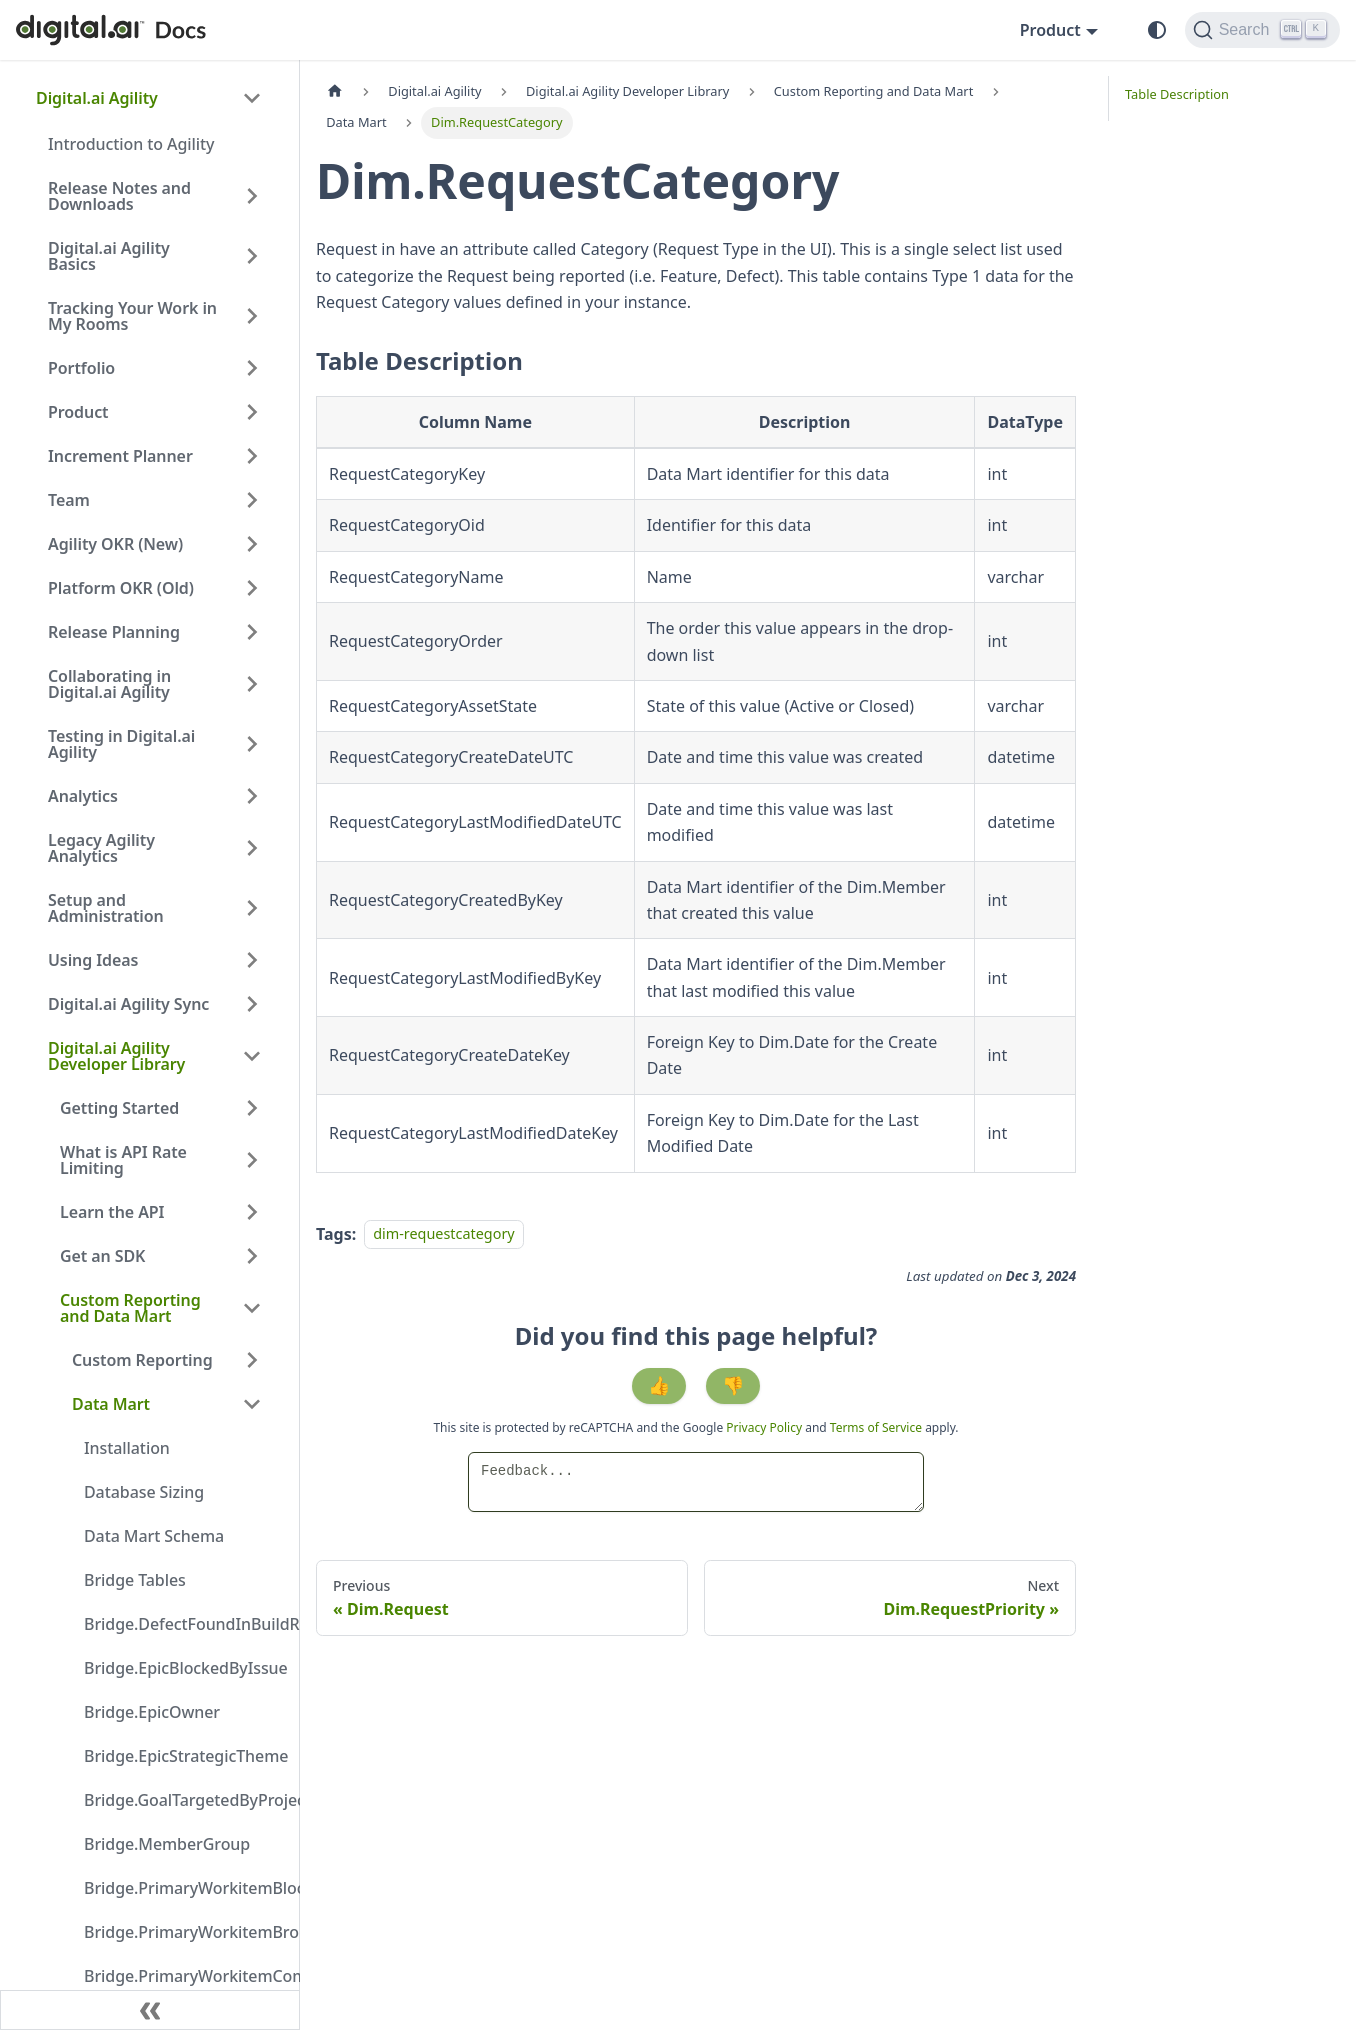 Image resolution: width=1356 pixels, height=2030 pixels. Describe the element at coordinates (252, 588) in the screenshot. I see `[Expand sidebar category 'Platform OKR (Old)']` at that location.